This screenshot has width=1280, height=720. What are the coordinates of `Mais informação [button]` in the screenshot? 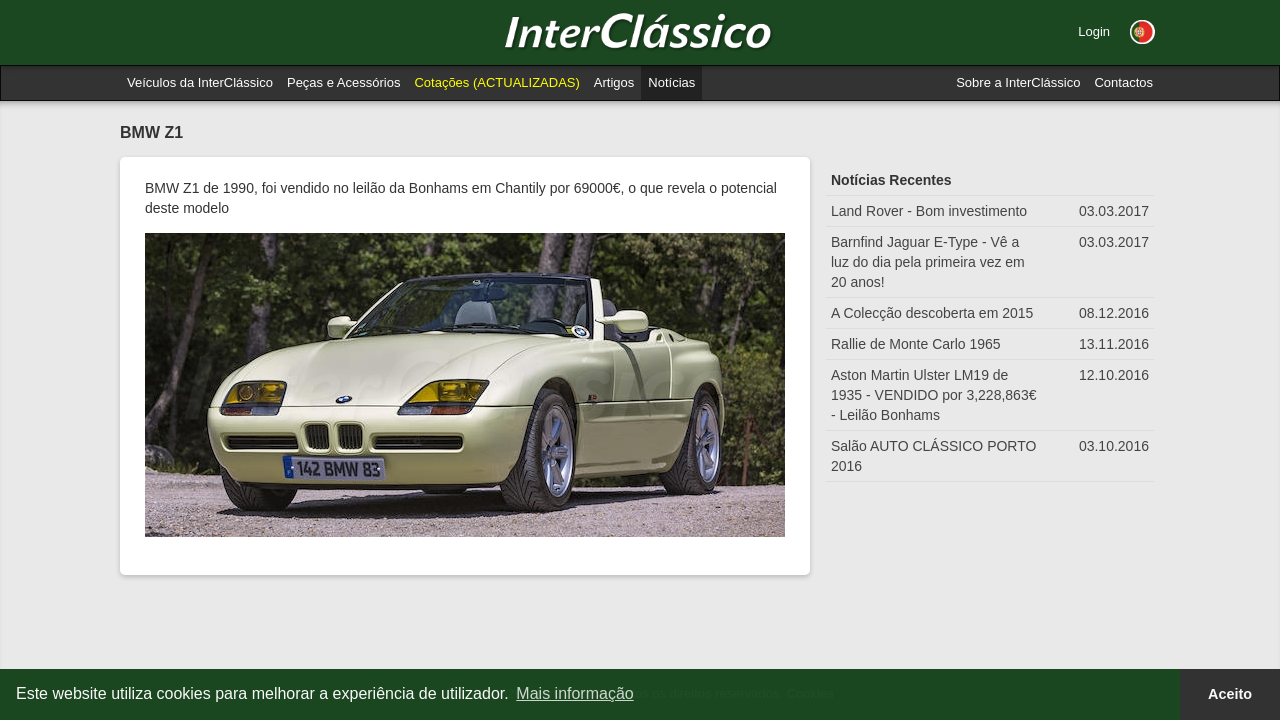 It's located at (574, 693).